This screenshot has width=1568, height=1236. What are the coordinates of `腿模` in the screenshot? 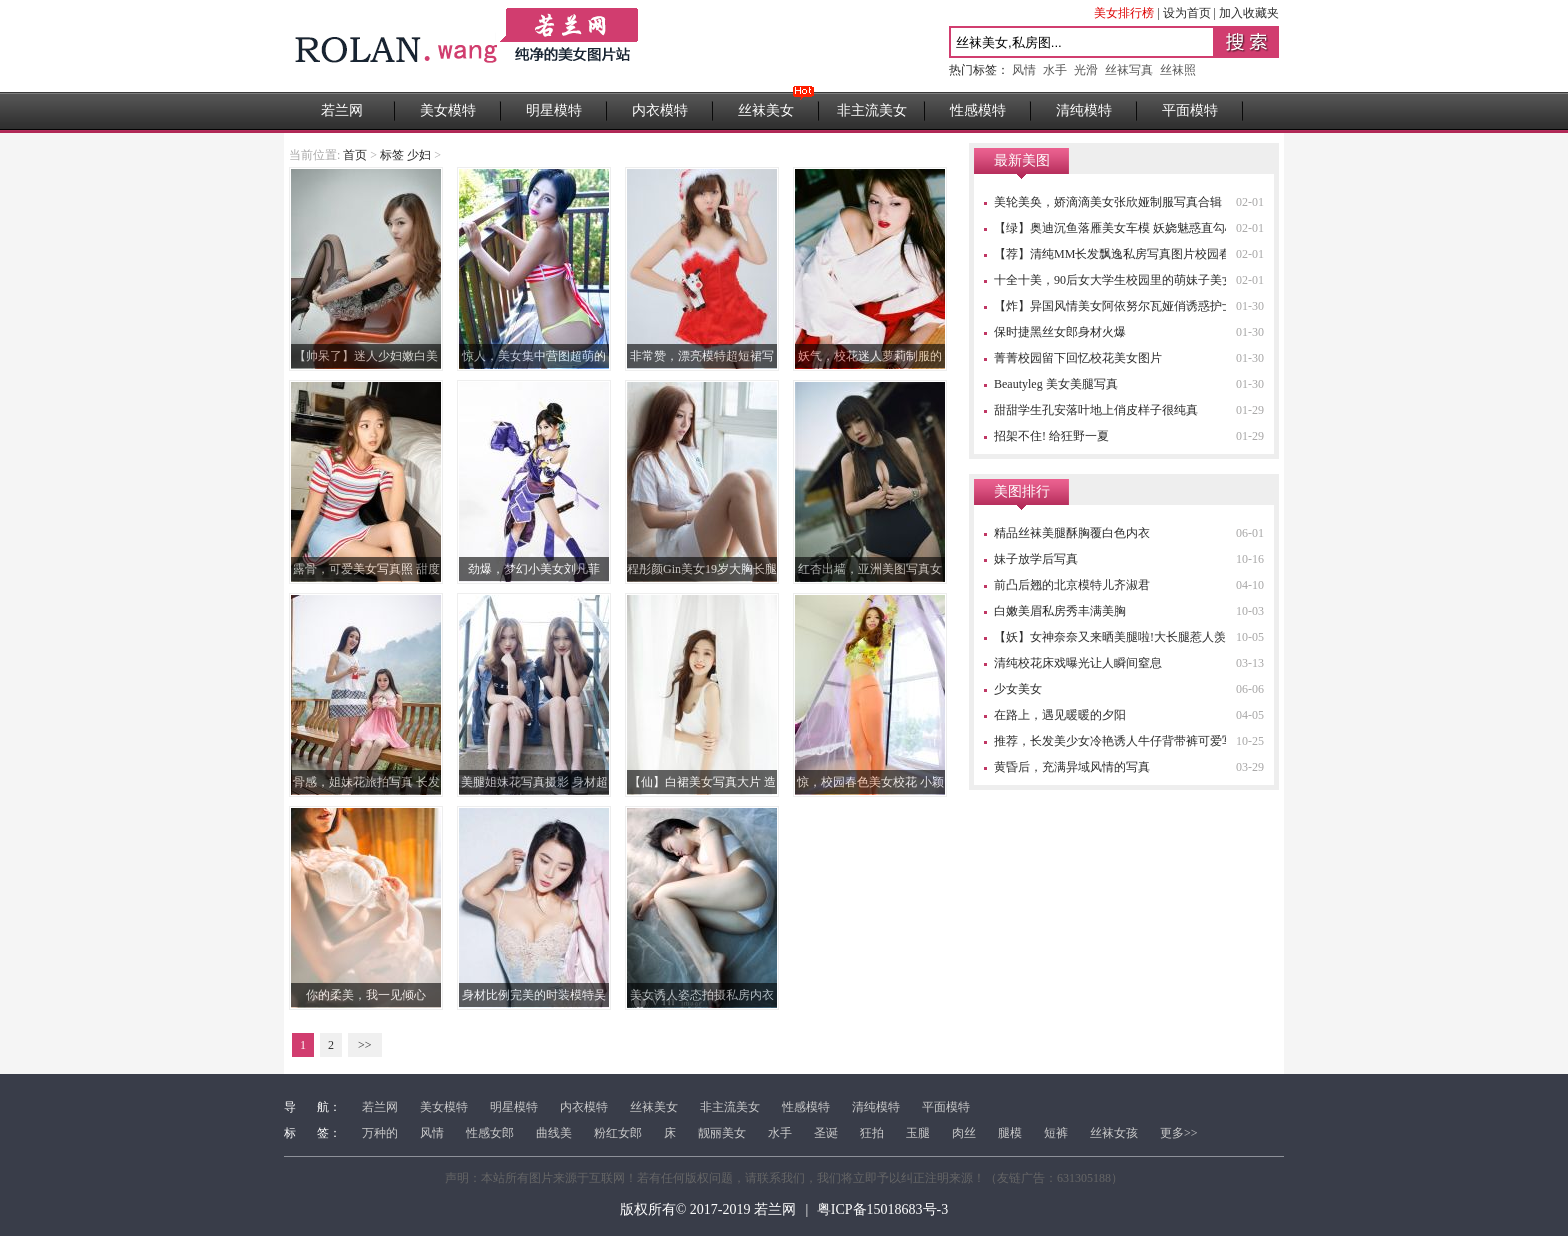 It's located at (1010, 1133).